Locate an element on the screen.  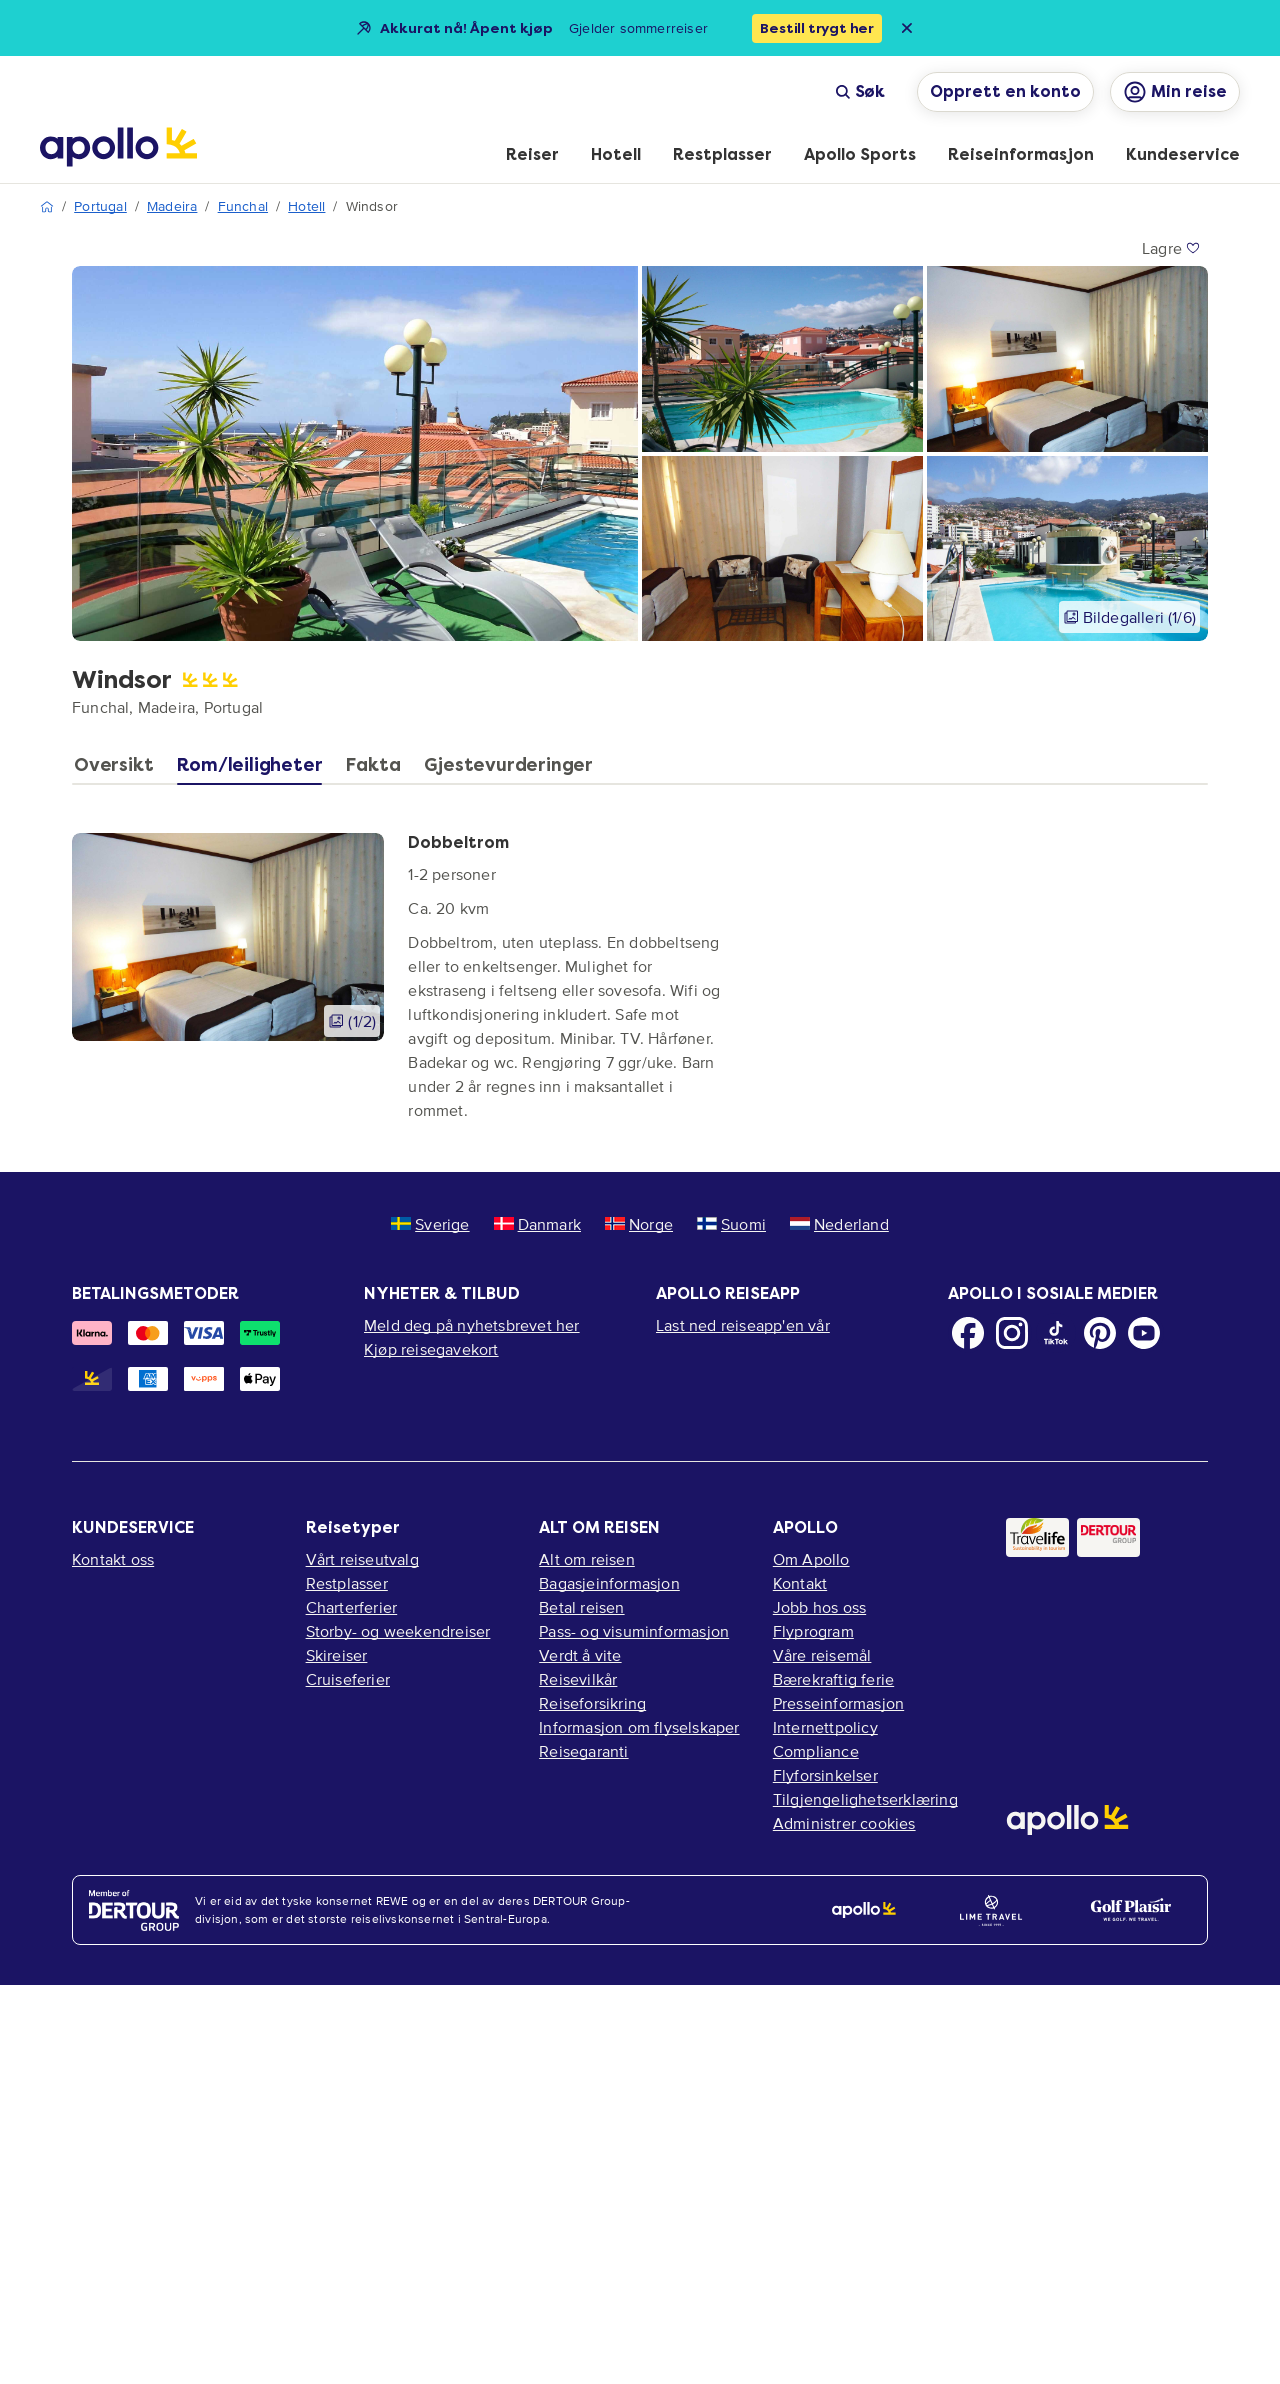
Om Apollo is located at coordinates (811, 1559).